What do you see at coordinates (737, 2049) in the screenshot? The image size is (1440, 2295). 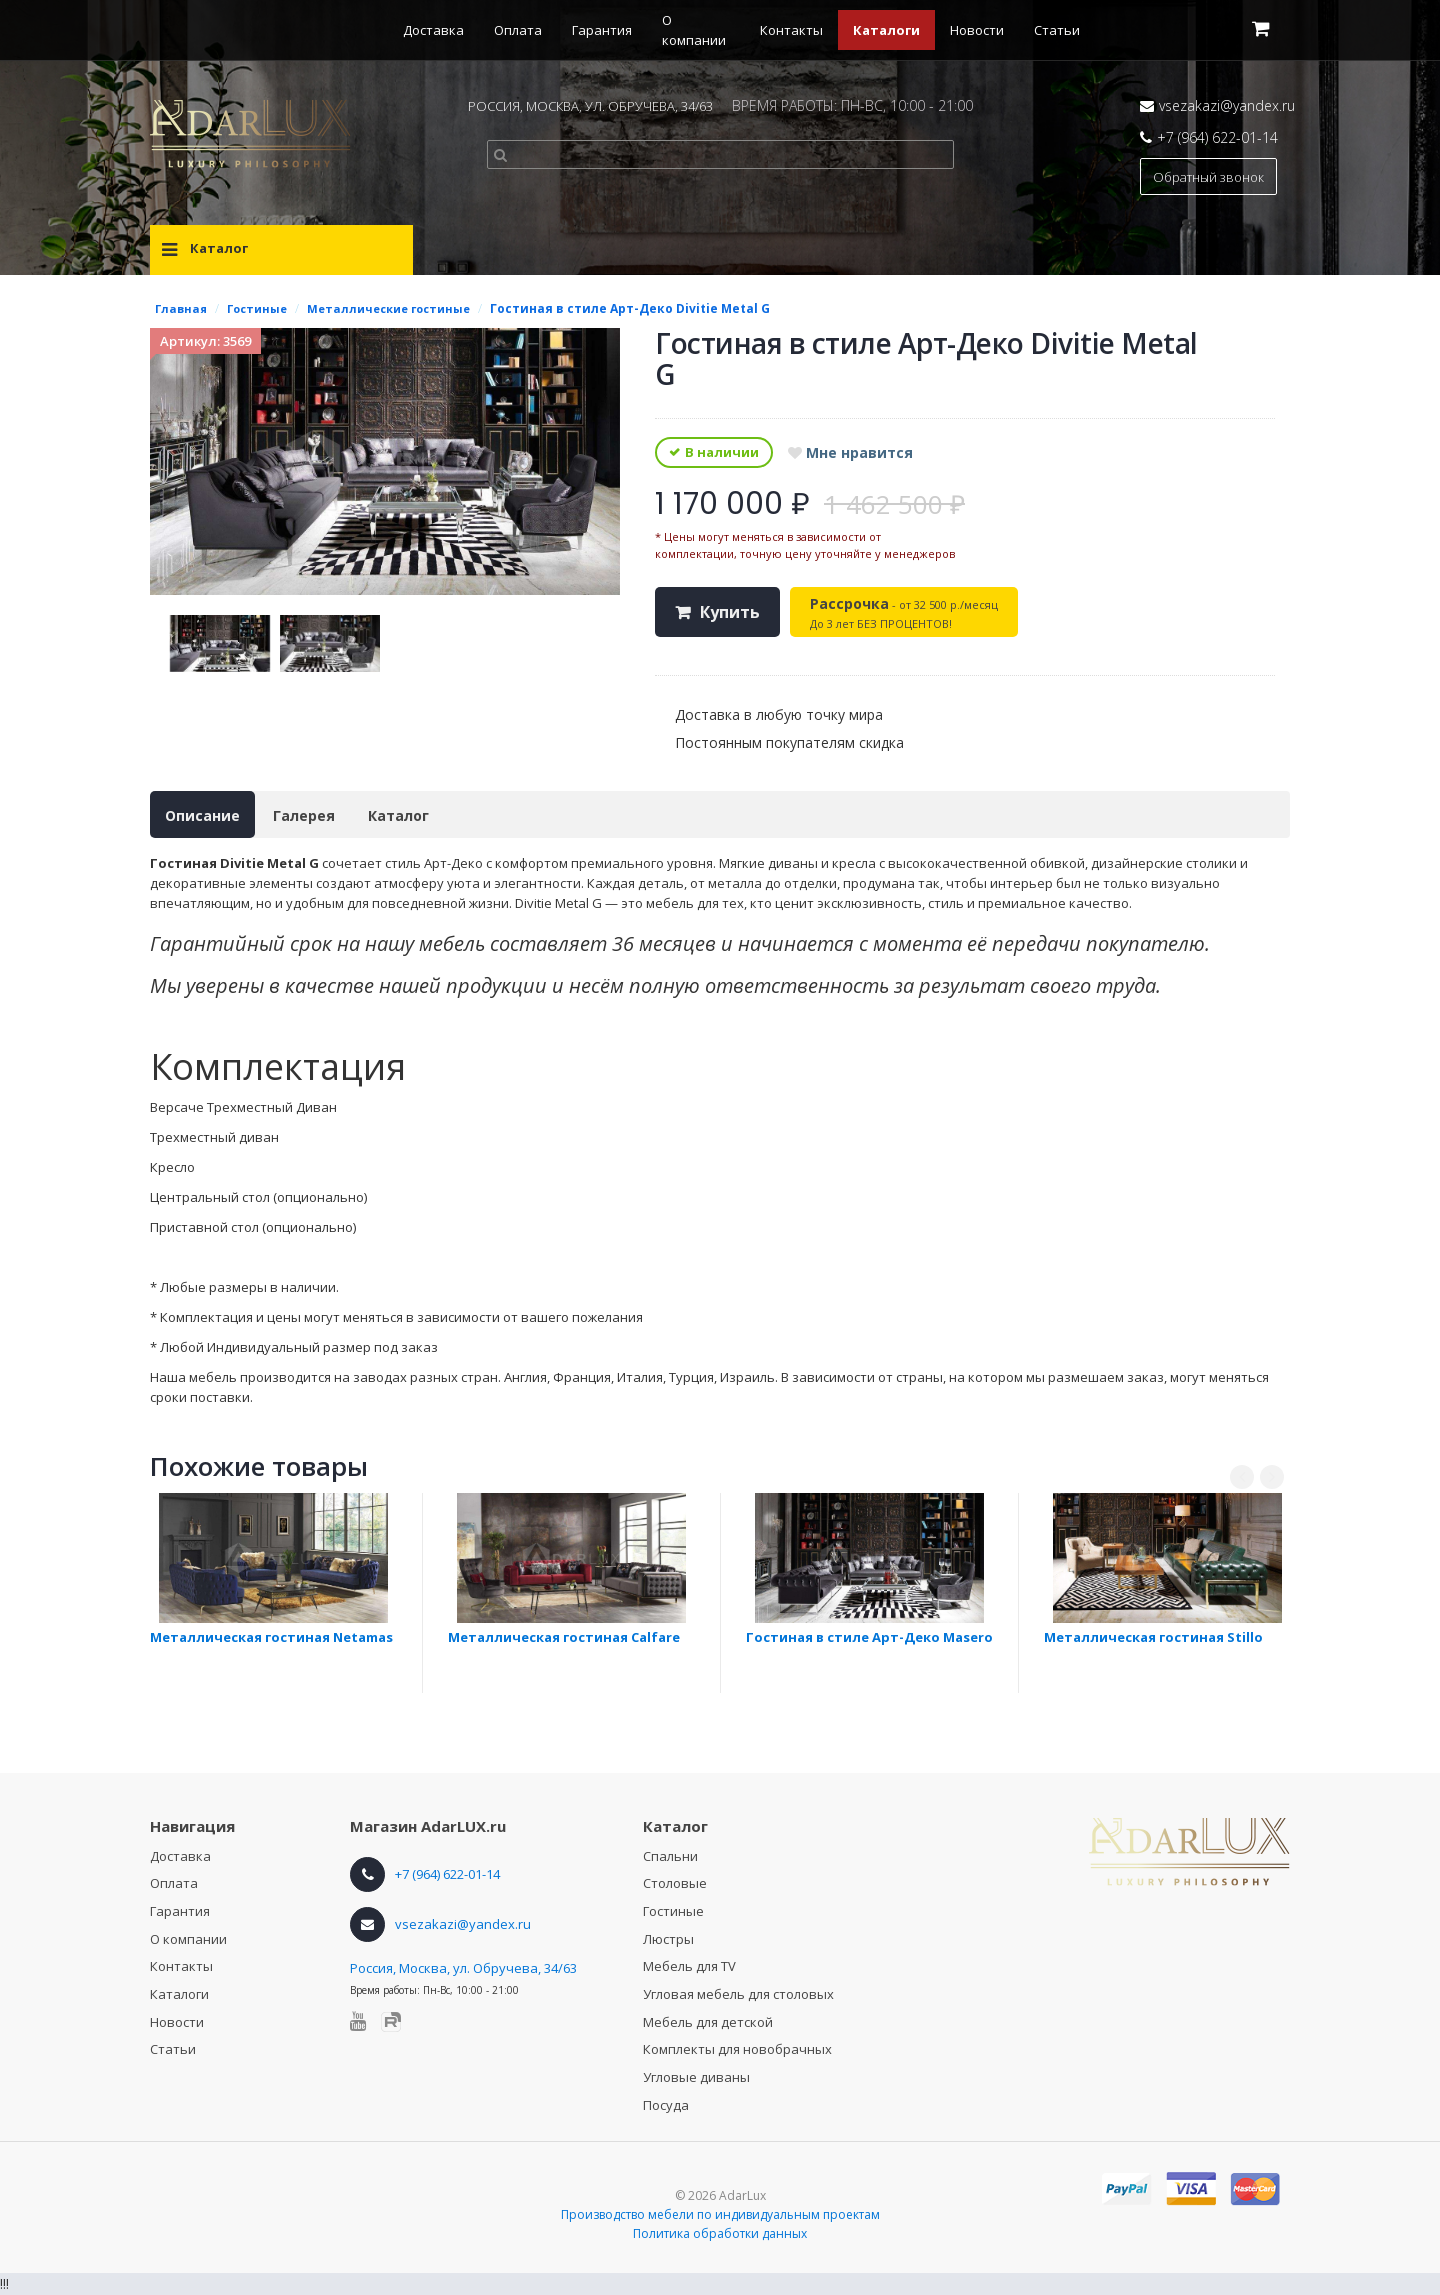 I see `Комплекты для новобрачных` at bounding box center [737, 2049].